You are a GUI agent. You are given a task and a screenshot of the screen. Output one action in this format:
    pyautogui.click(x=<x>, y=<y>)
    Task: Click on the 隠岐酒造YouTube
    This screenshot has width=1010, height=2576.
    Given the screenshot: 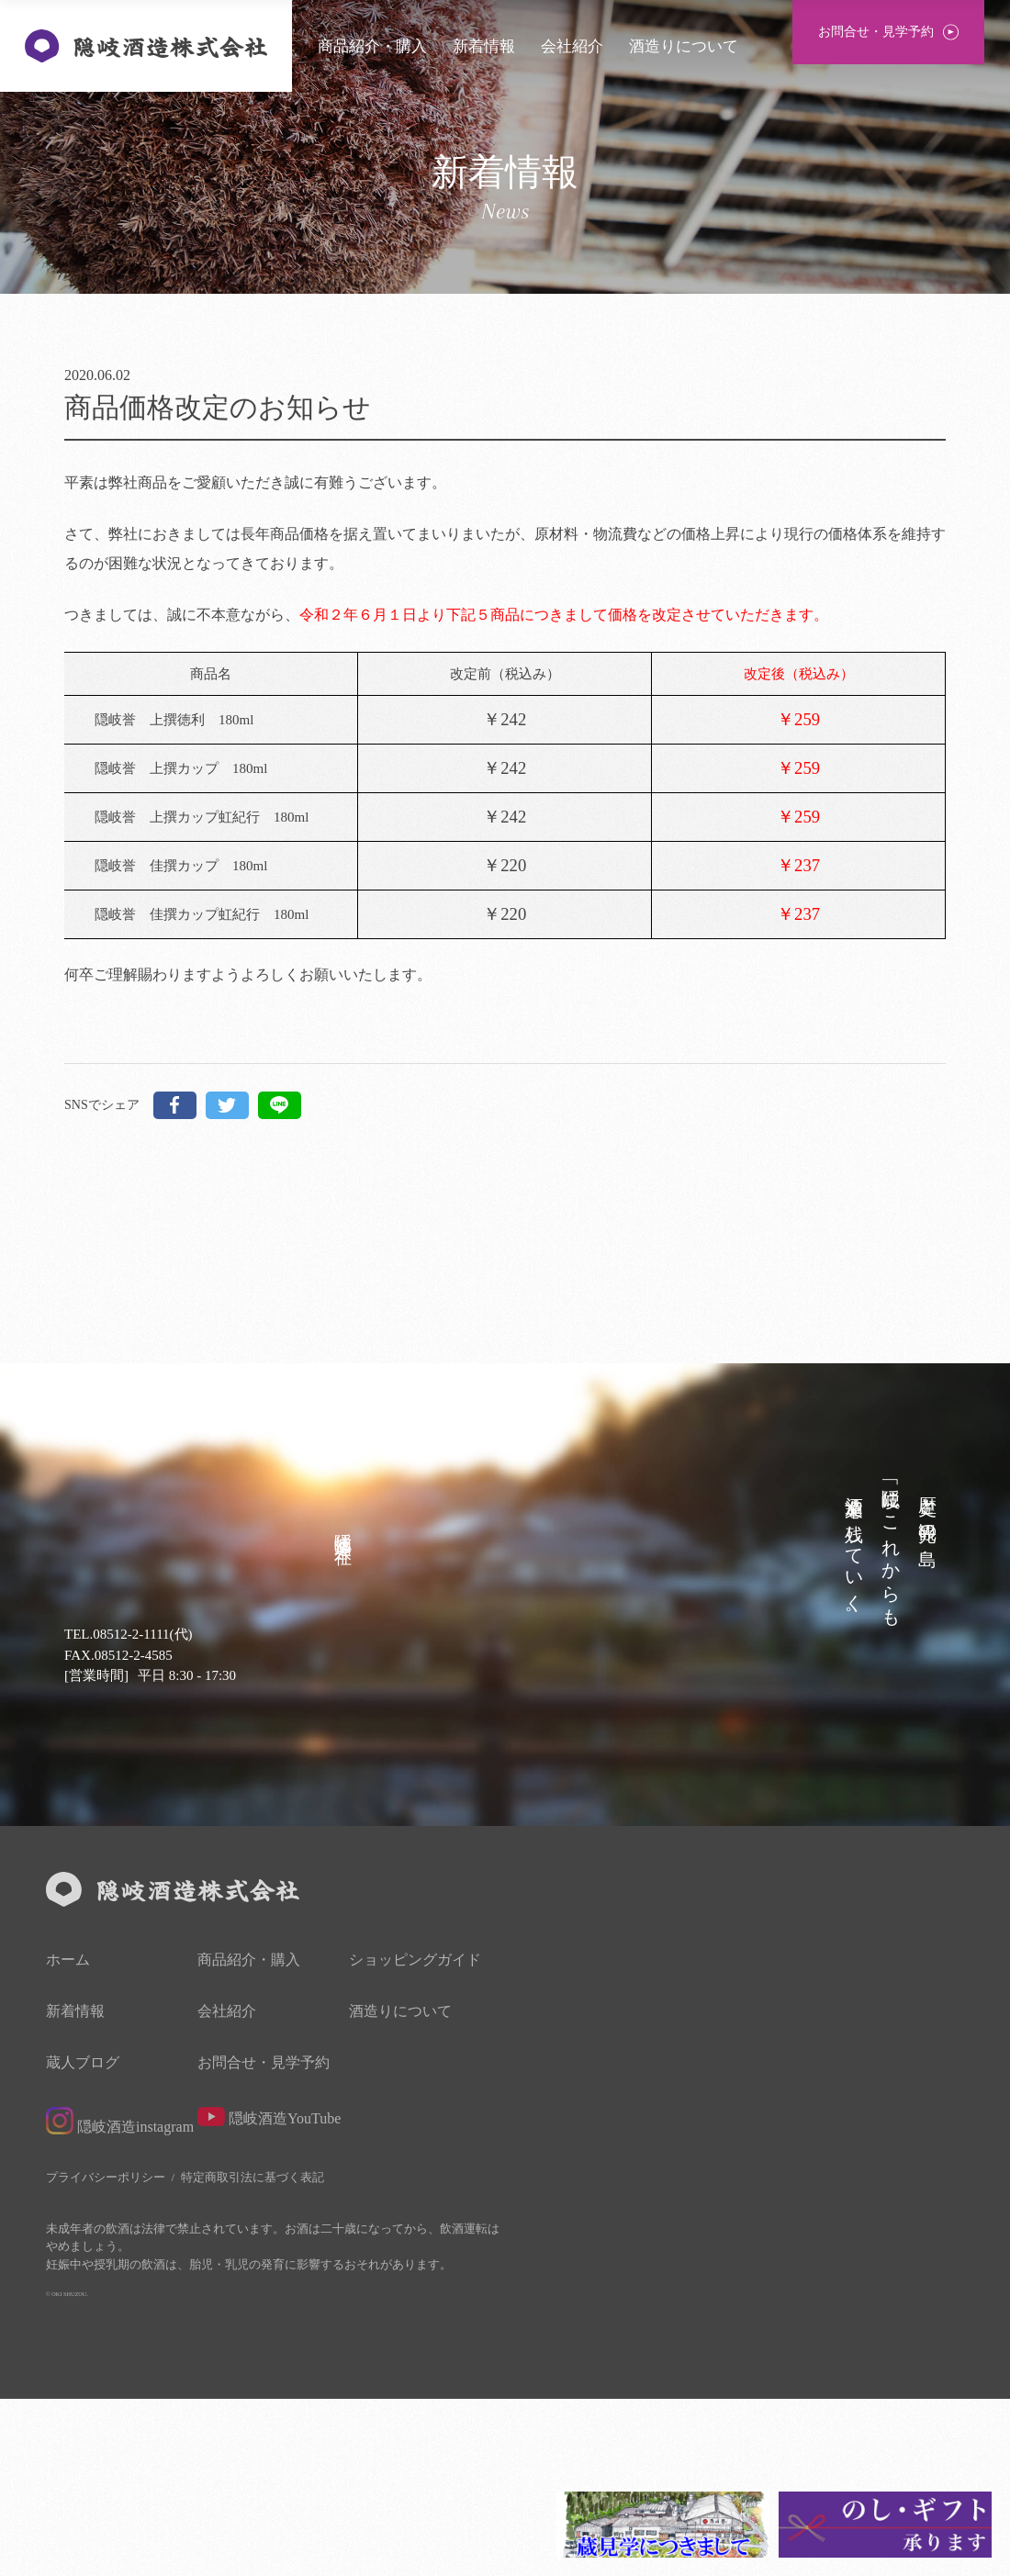 What is the action you would take?
    pyautogui.click(x=269, y=2294)
    